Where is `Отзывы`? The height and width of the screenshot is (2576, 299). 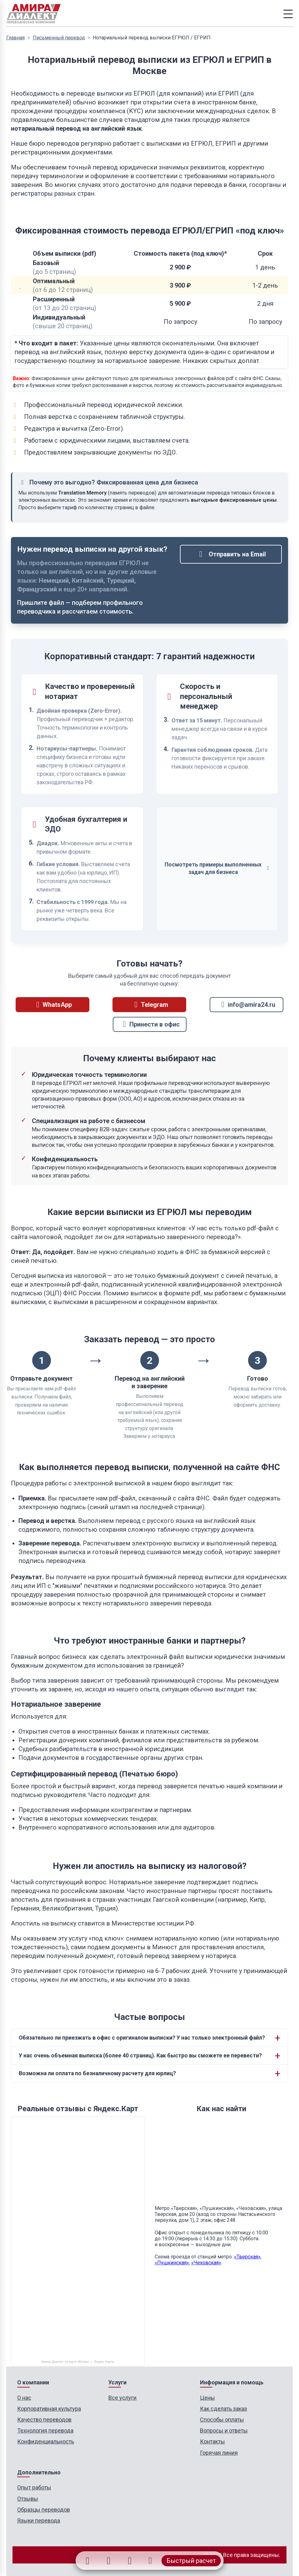 Отзывы is located at coordinates (27, 2498).